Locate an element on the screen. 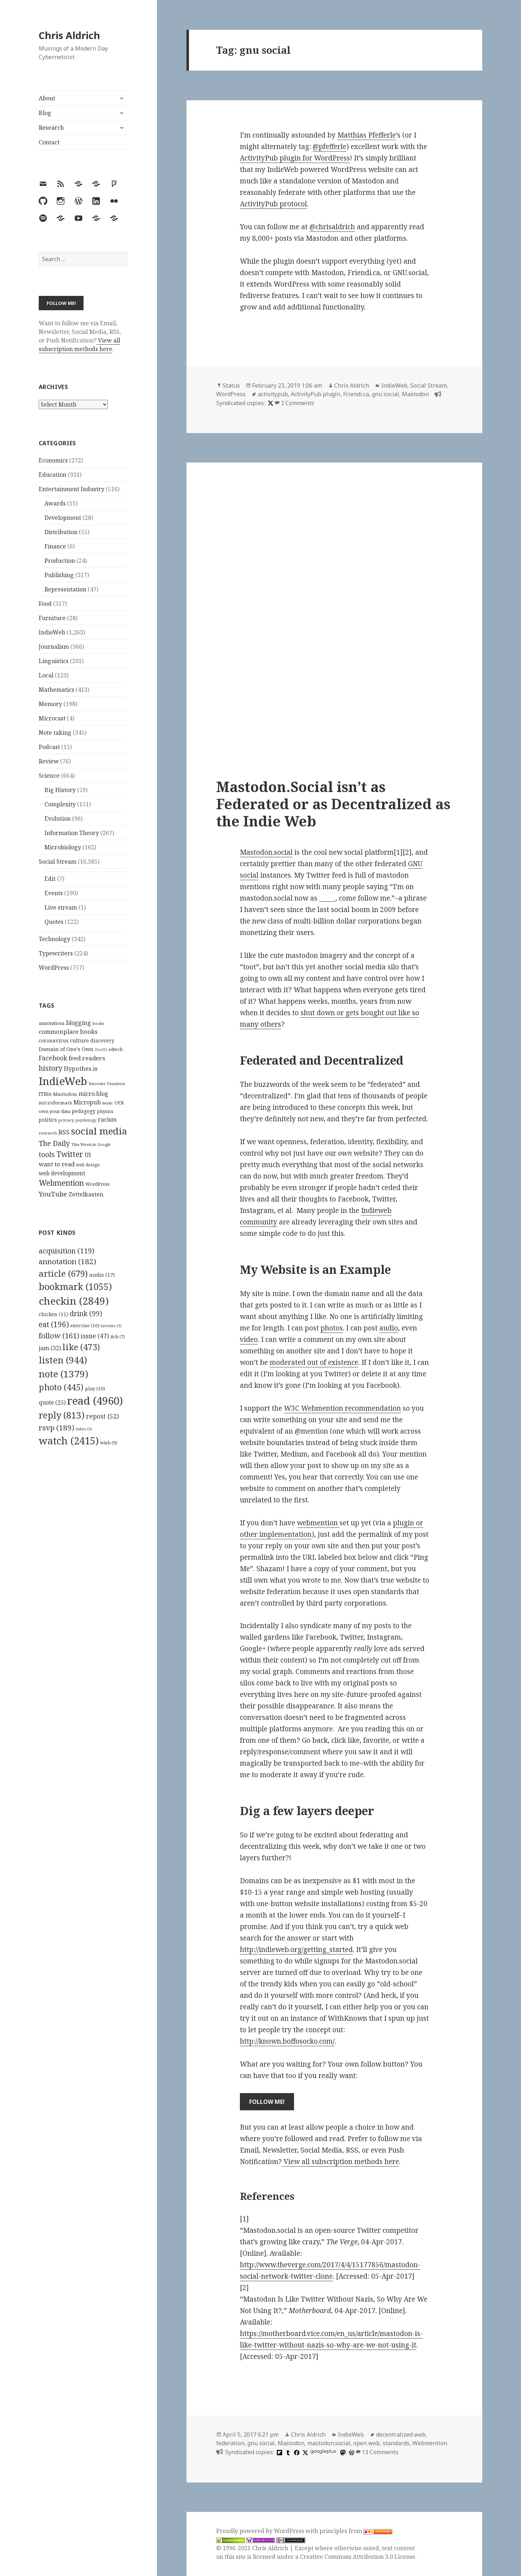 This screenshot has width=521, height=2576. googleplus is located at coordinates (323, 2451).